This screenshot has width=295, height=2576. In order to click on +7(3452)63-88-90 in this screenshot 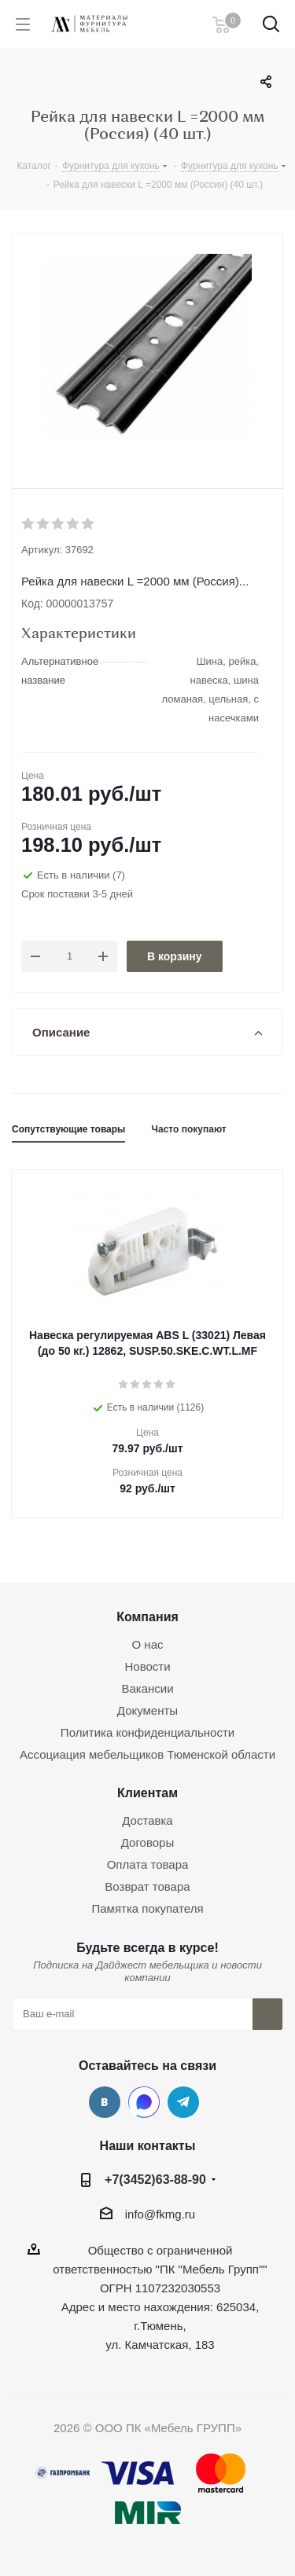, I will do `click(155, 2179)`.